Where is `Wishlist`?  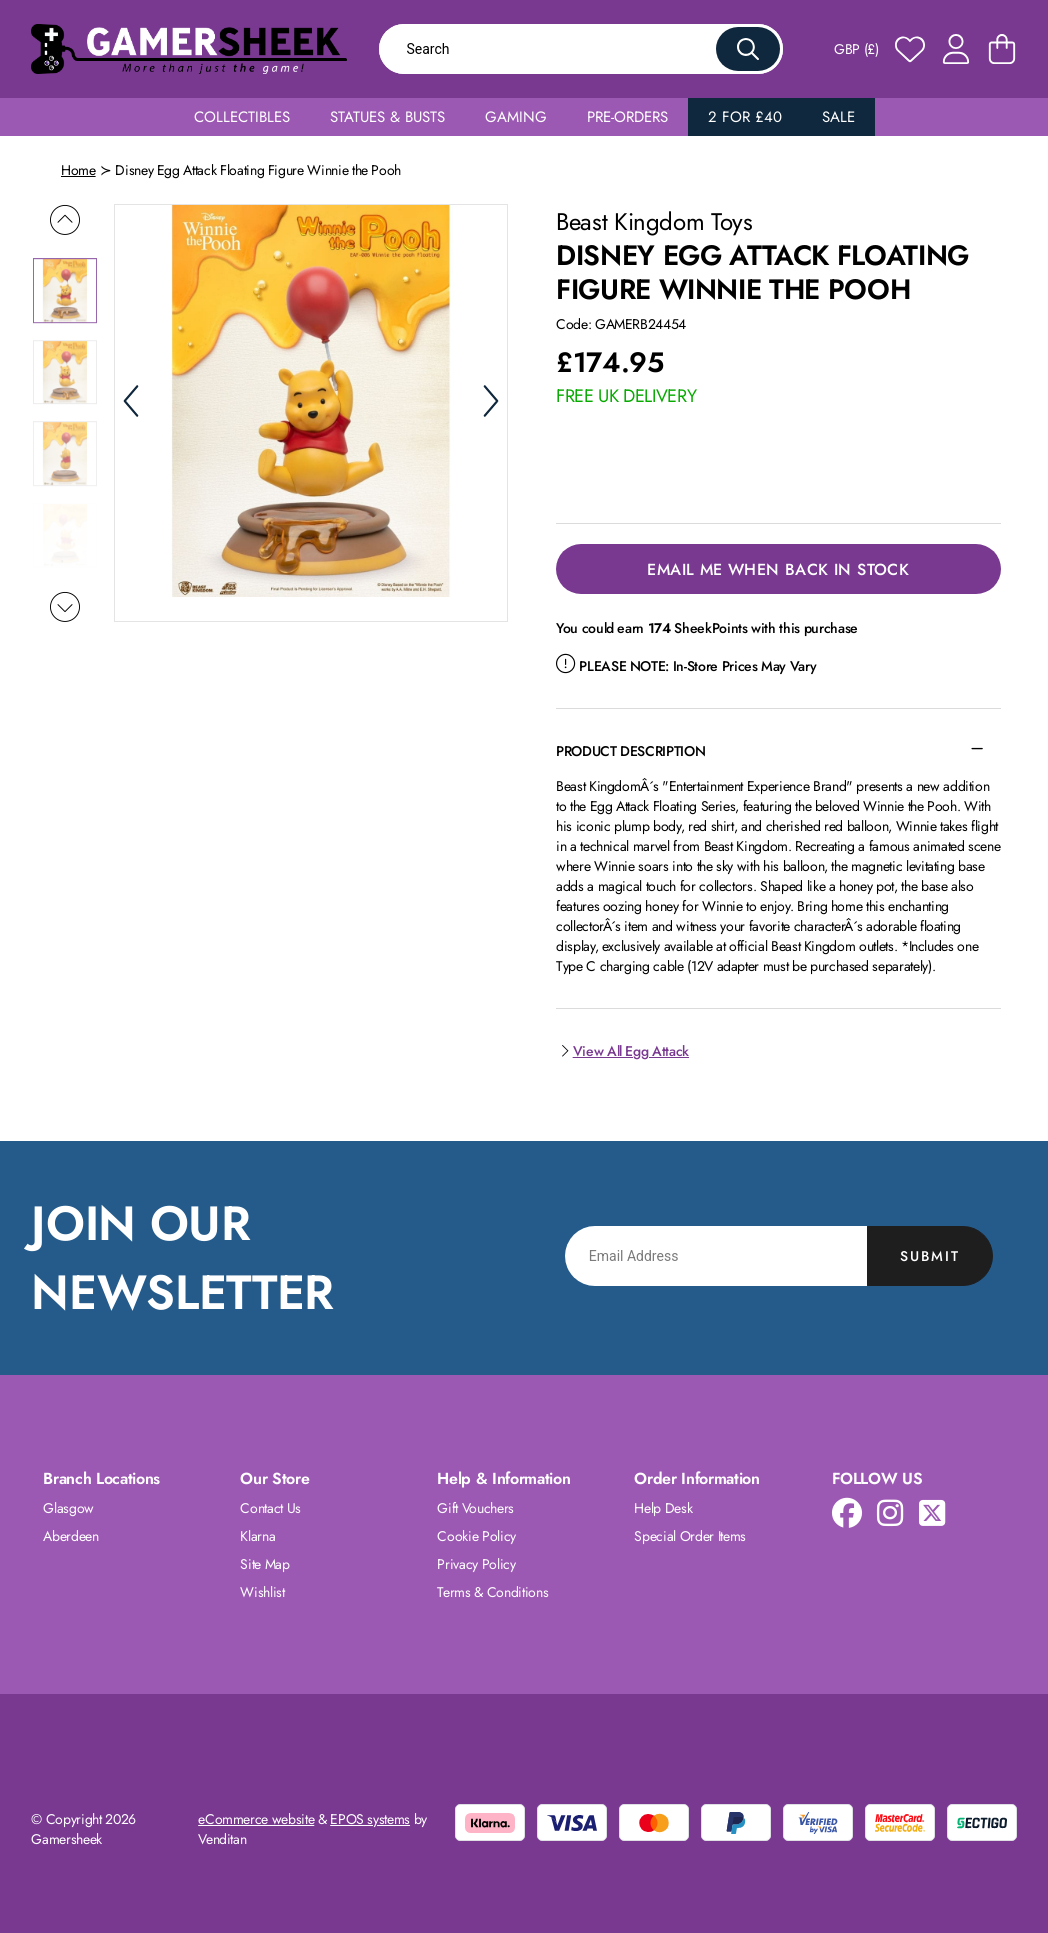
Wishlist is located at coordinates (262, 1592).